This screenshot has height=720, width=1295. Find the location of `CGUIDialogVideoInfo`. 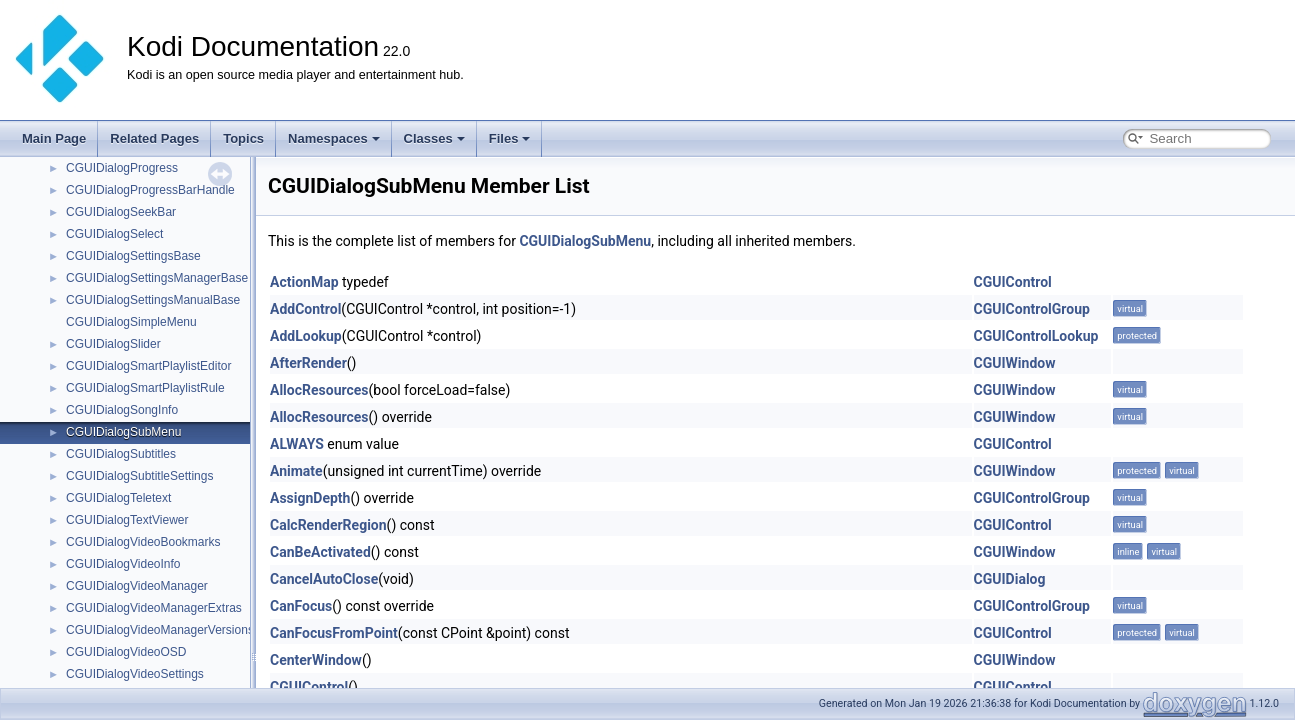

CGUIDialogVideoInfo is located at coordinates (123, 564).